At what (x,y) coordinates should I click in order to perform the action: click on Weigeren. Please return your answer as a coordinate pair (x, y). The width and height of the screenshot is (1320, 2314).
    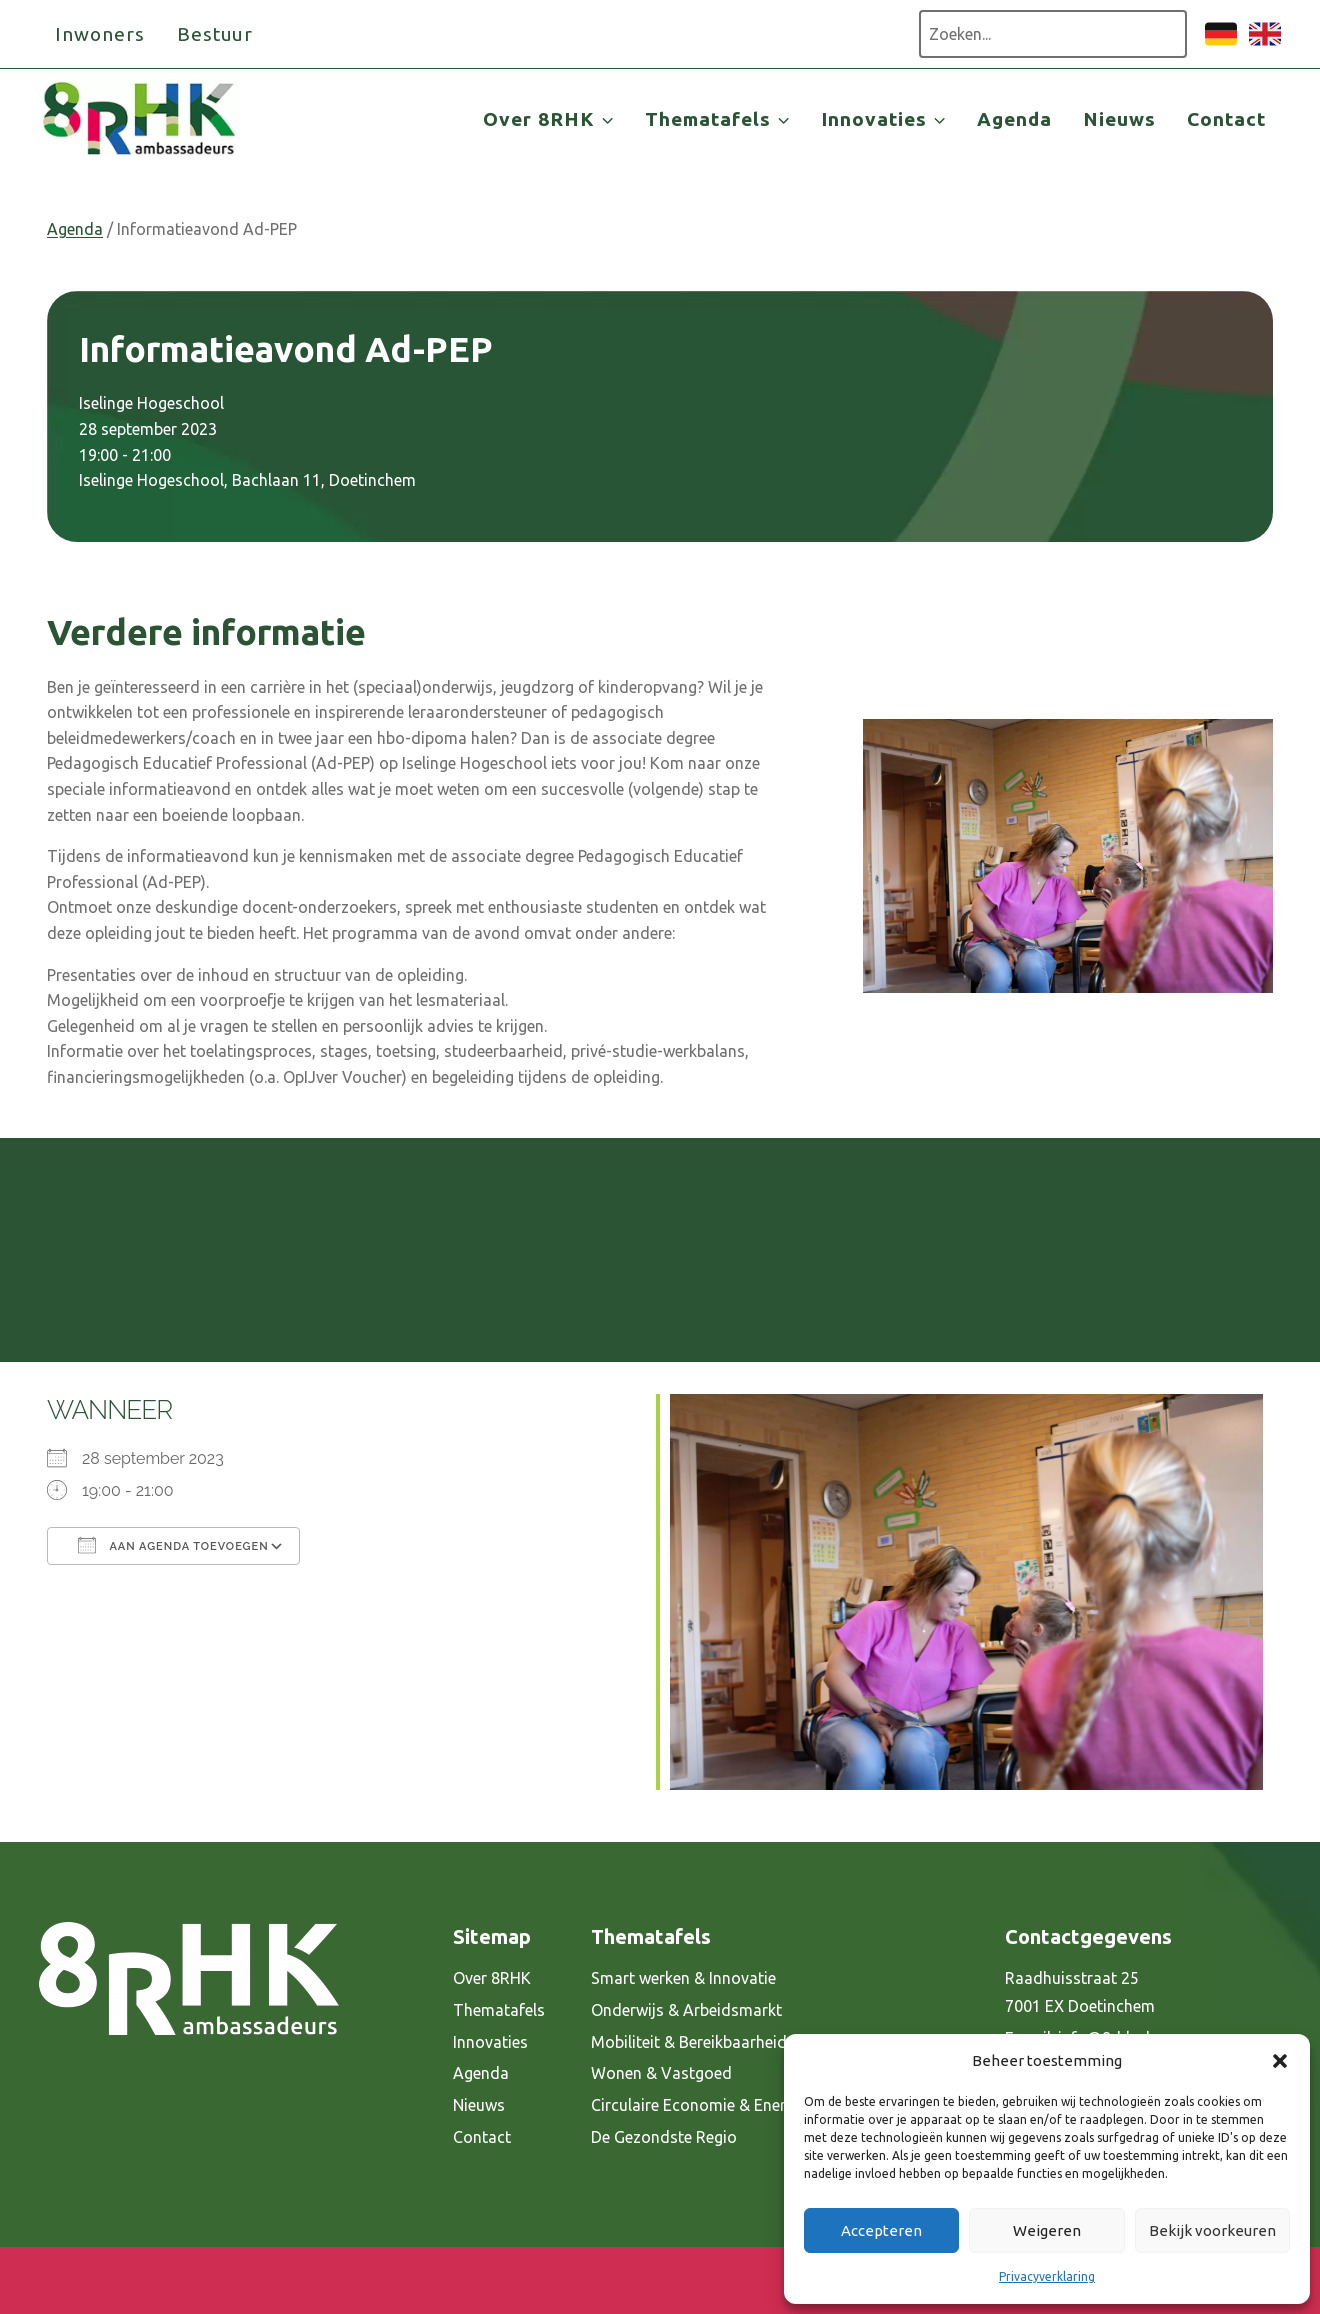
    Looking at the image, I should click on (1047, 2230).